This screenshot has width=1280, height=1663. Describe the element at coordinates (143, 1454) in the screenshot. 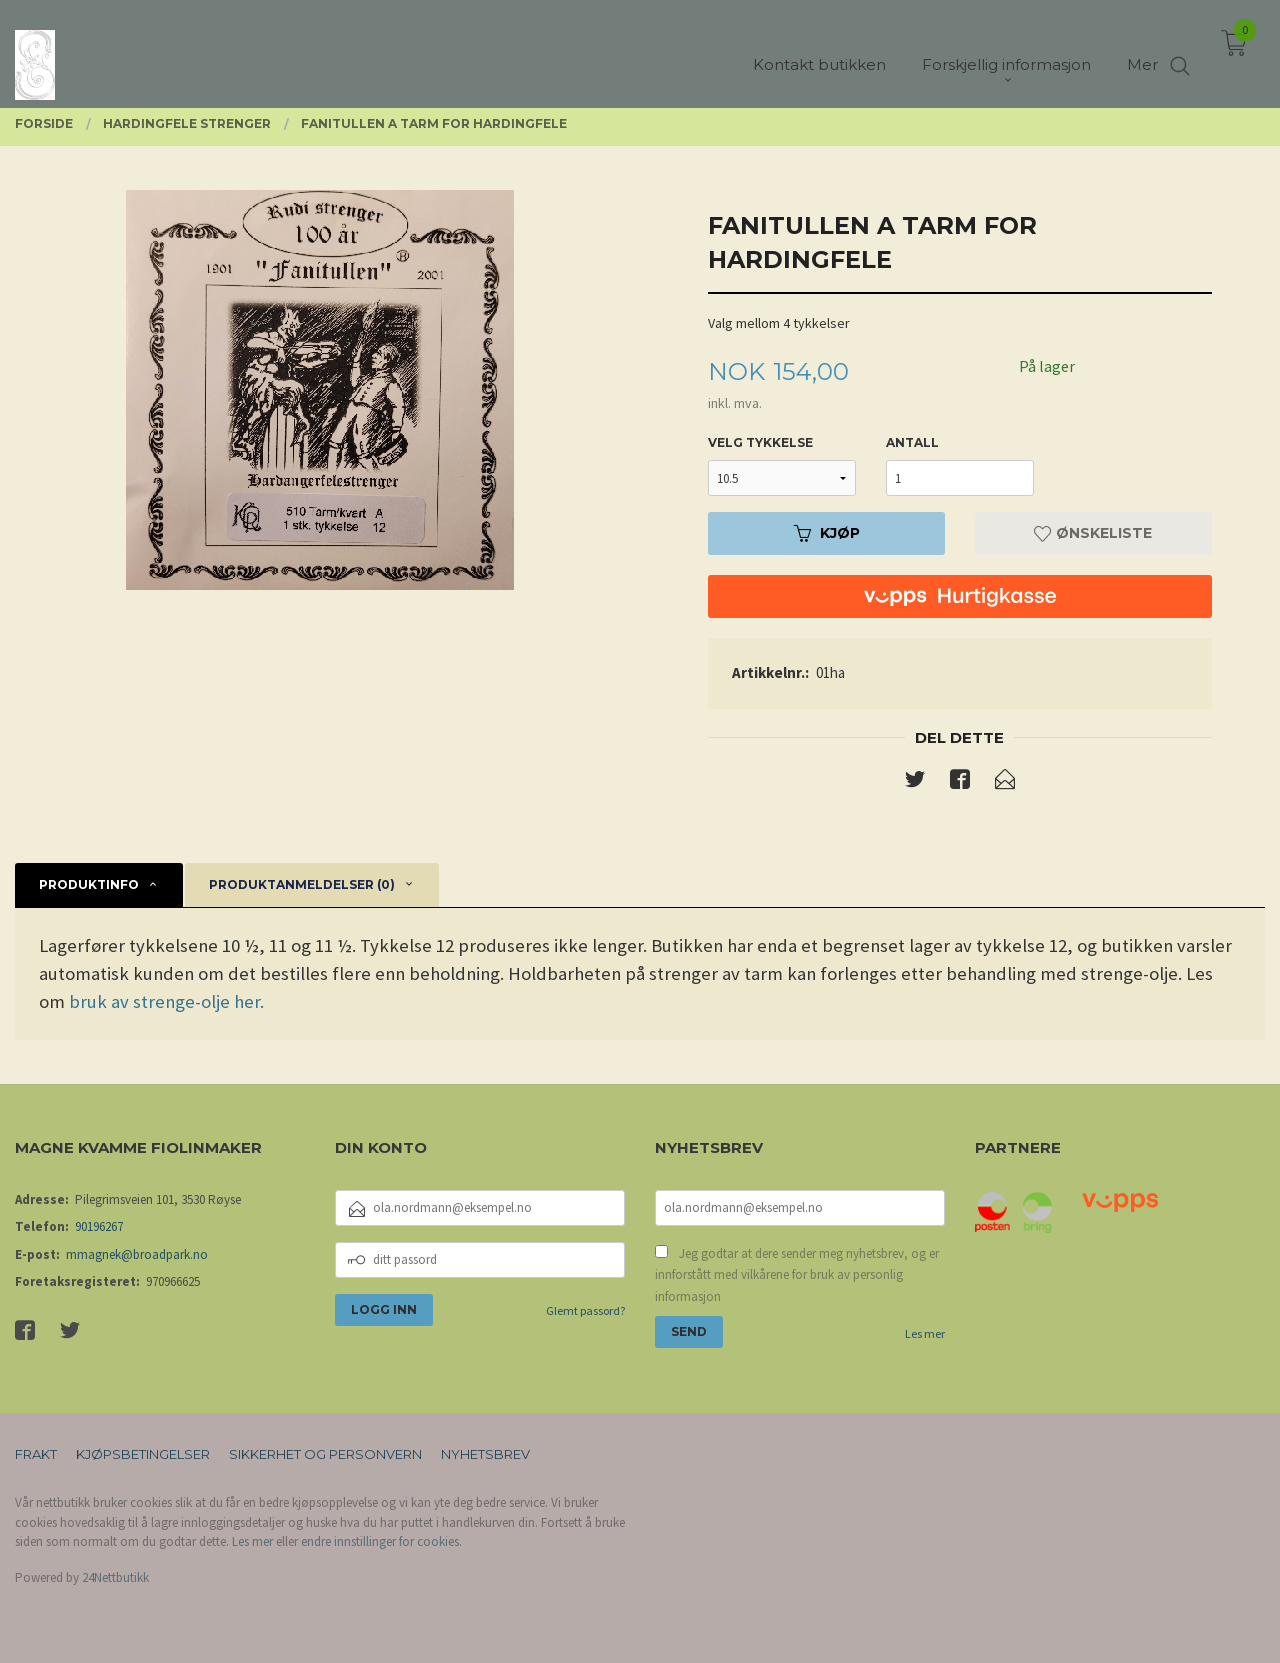

I see `Kjøpsbetingelser` at that location.